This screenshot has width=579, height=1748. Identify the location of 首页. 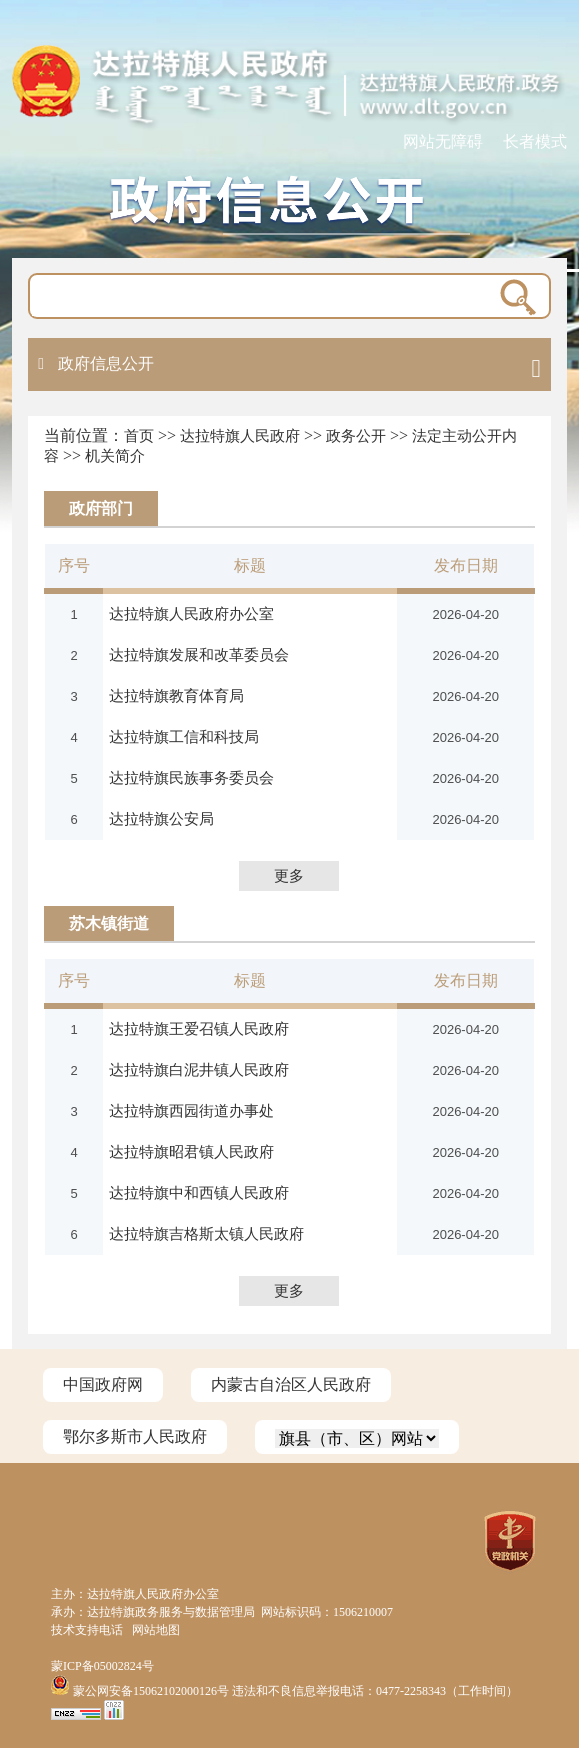
(139, 436).